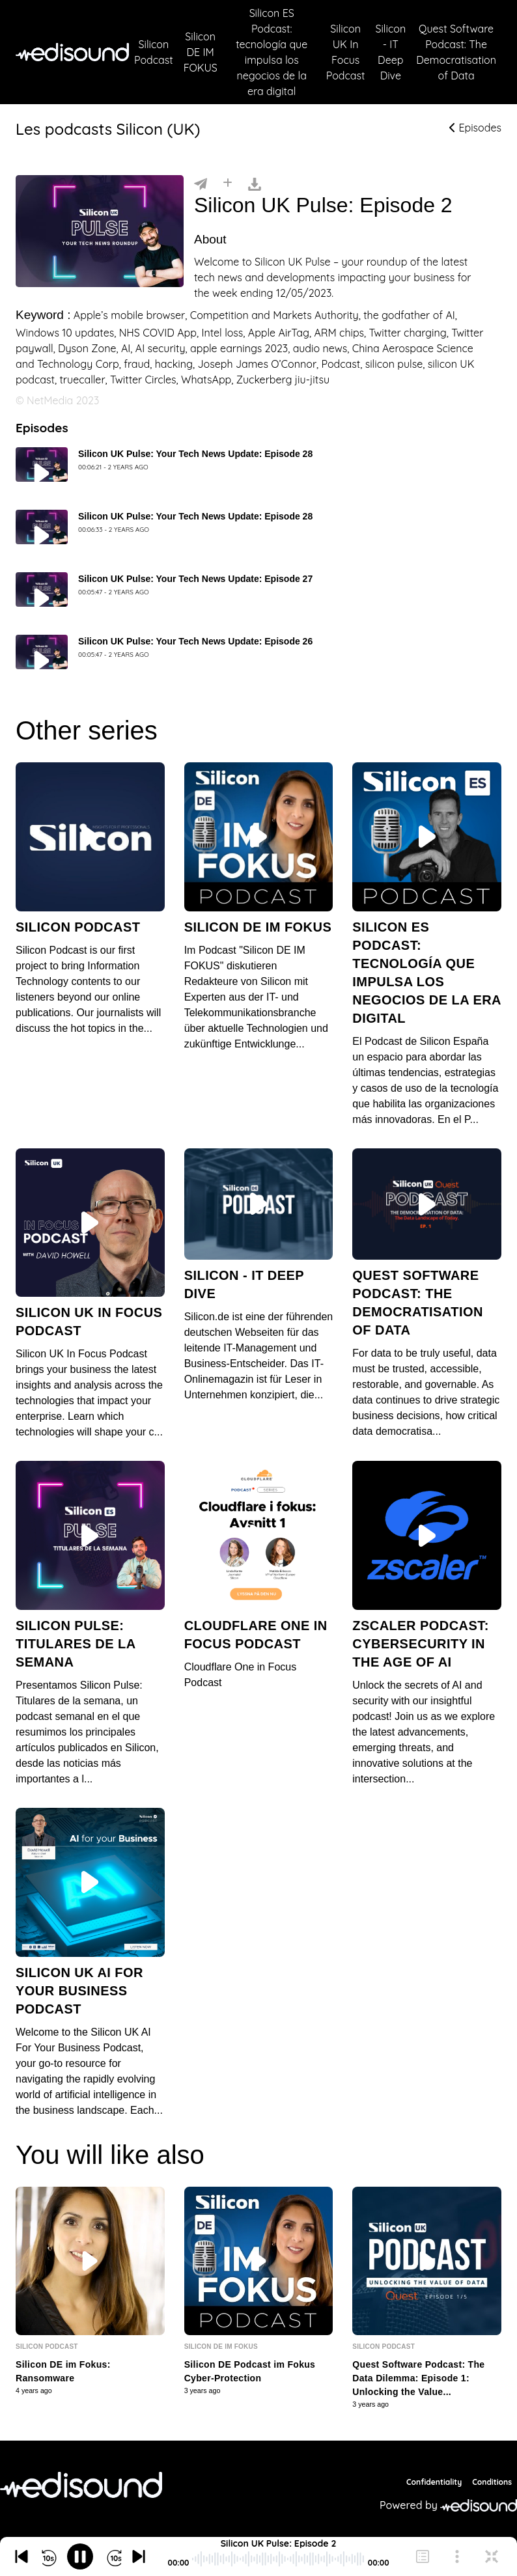 The image size is (517, 2576). Describe the element at coordinates (195, 454) in the screenshot. I see `Silicon UK Pulse: Your Tech News Update: Episode 28` at that location.